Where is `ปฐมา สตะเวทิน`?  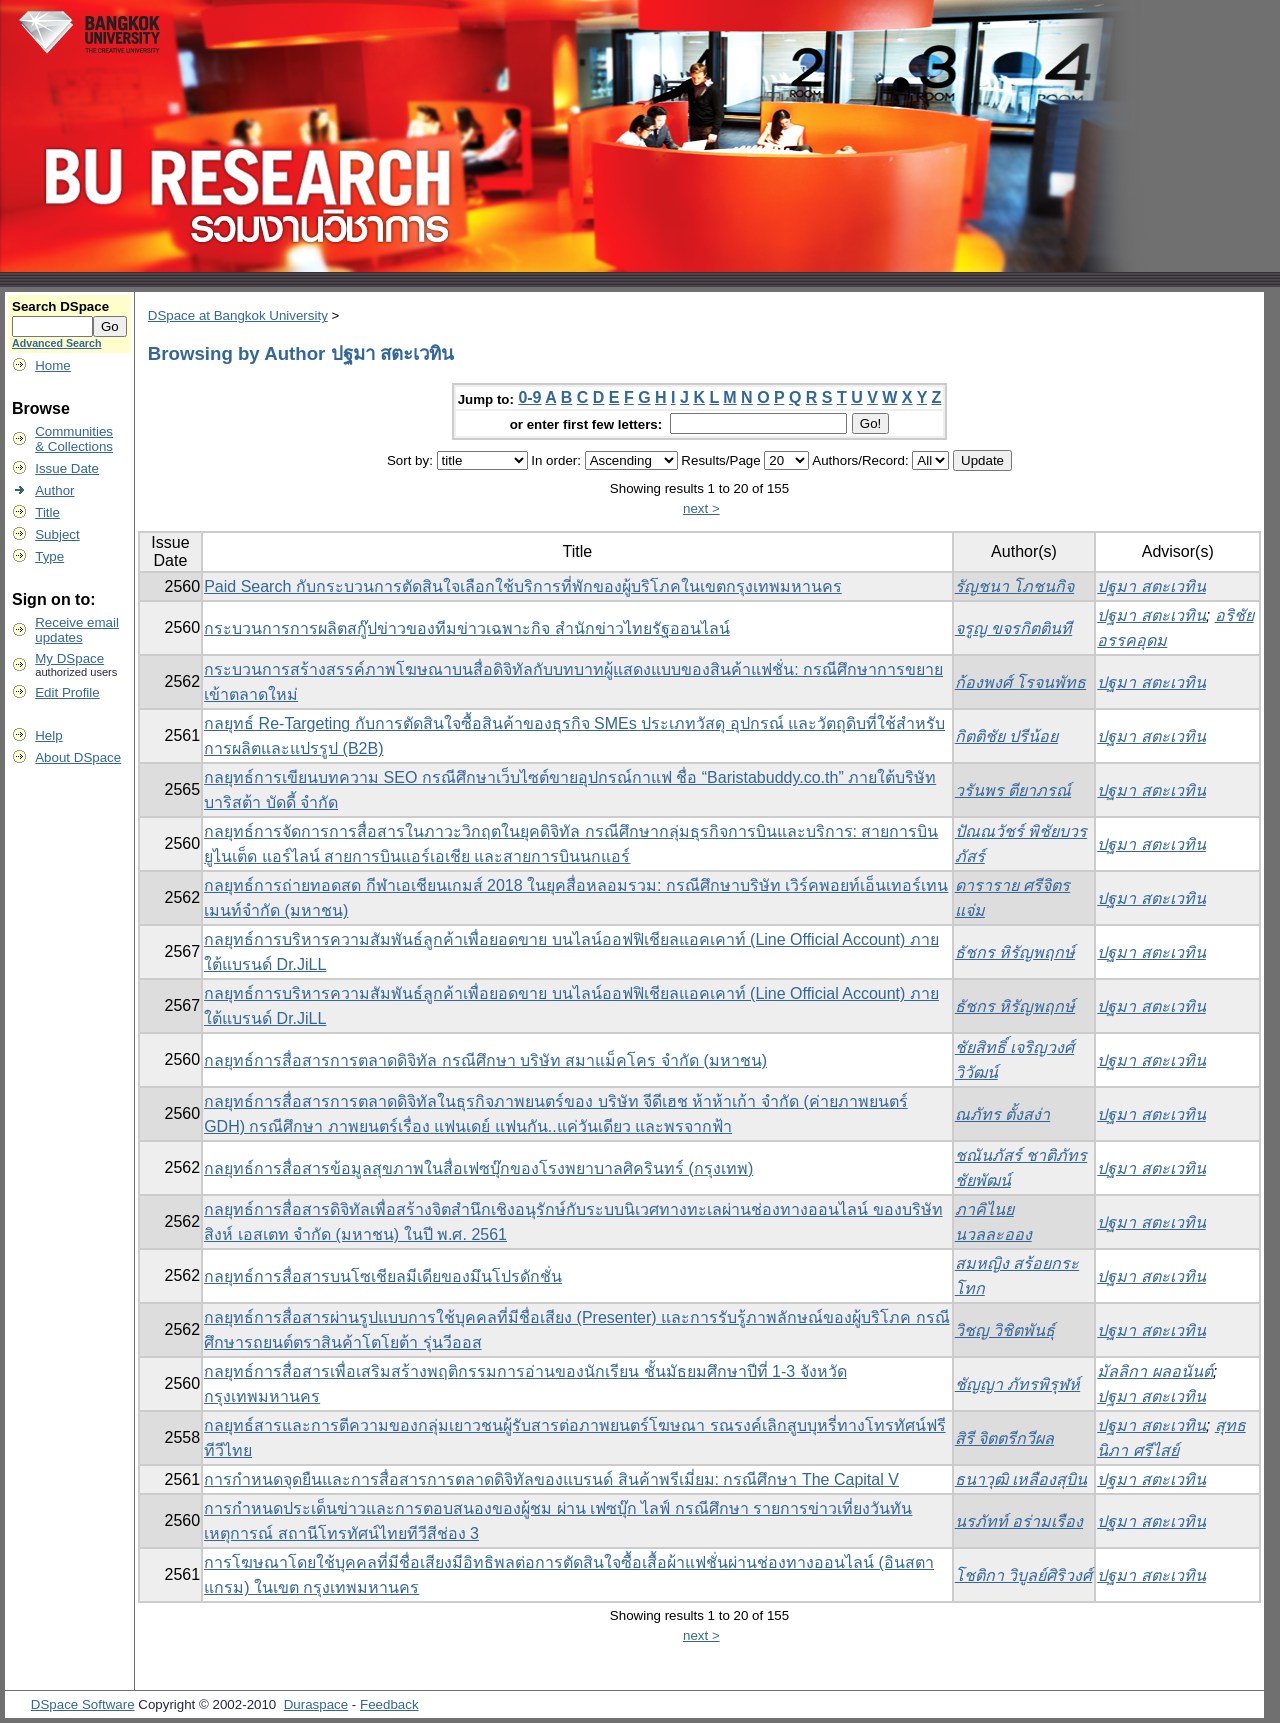 ปฐมา สตะเวทิน is located at coordinates (1151, 586).